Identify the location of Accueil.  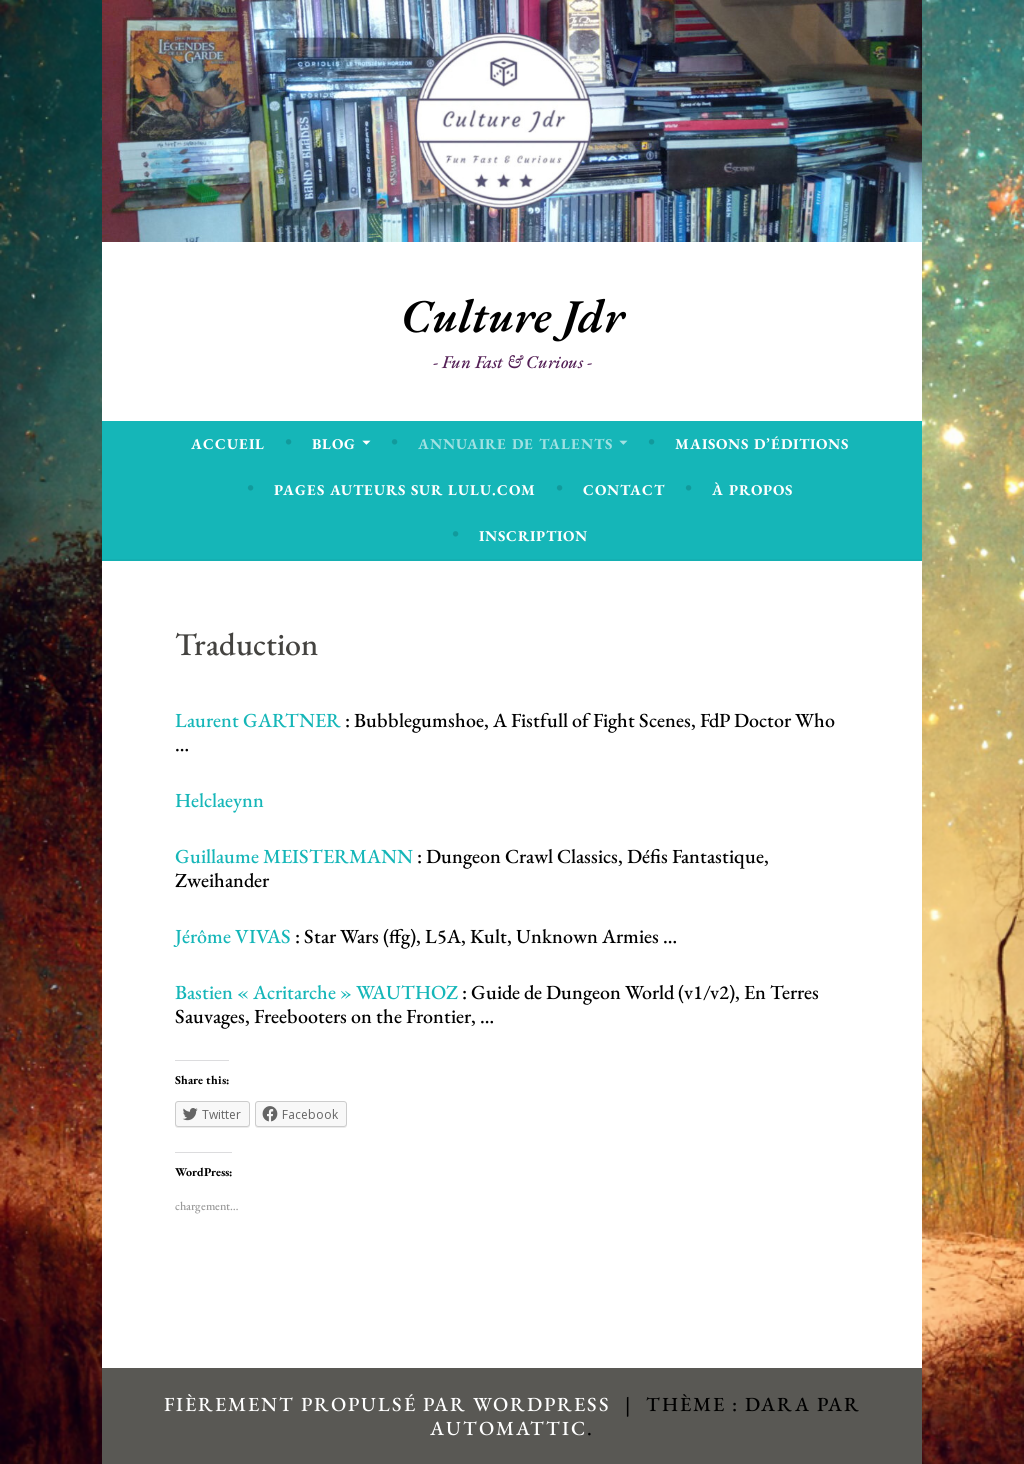
(228, 443).